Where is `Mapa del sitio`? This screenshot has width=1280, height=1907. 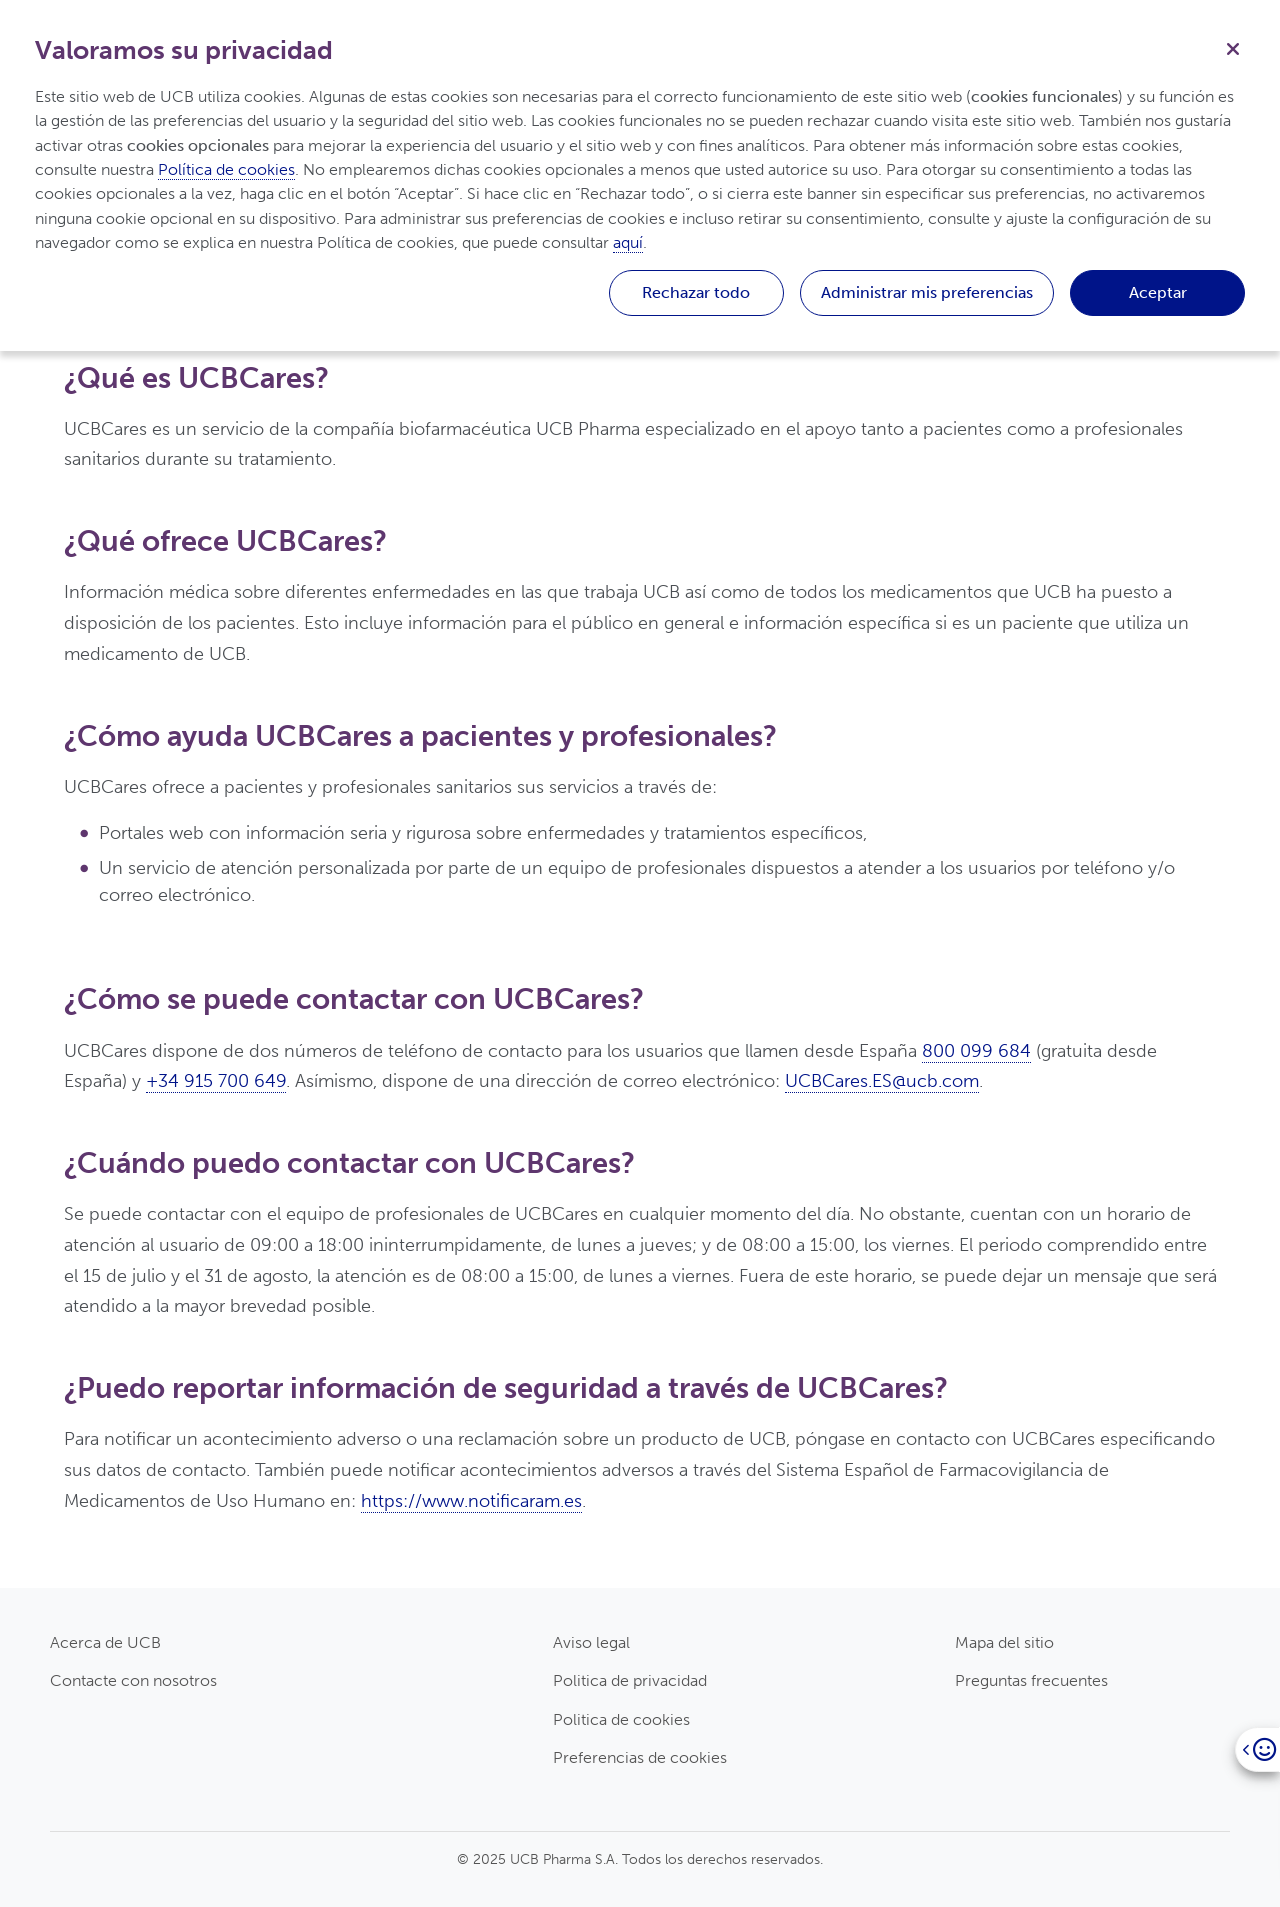 Mapa del sitio is located at coordinates (1004, 1642).